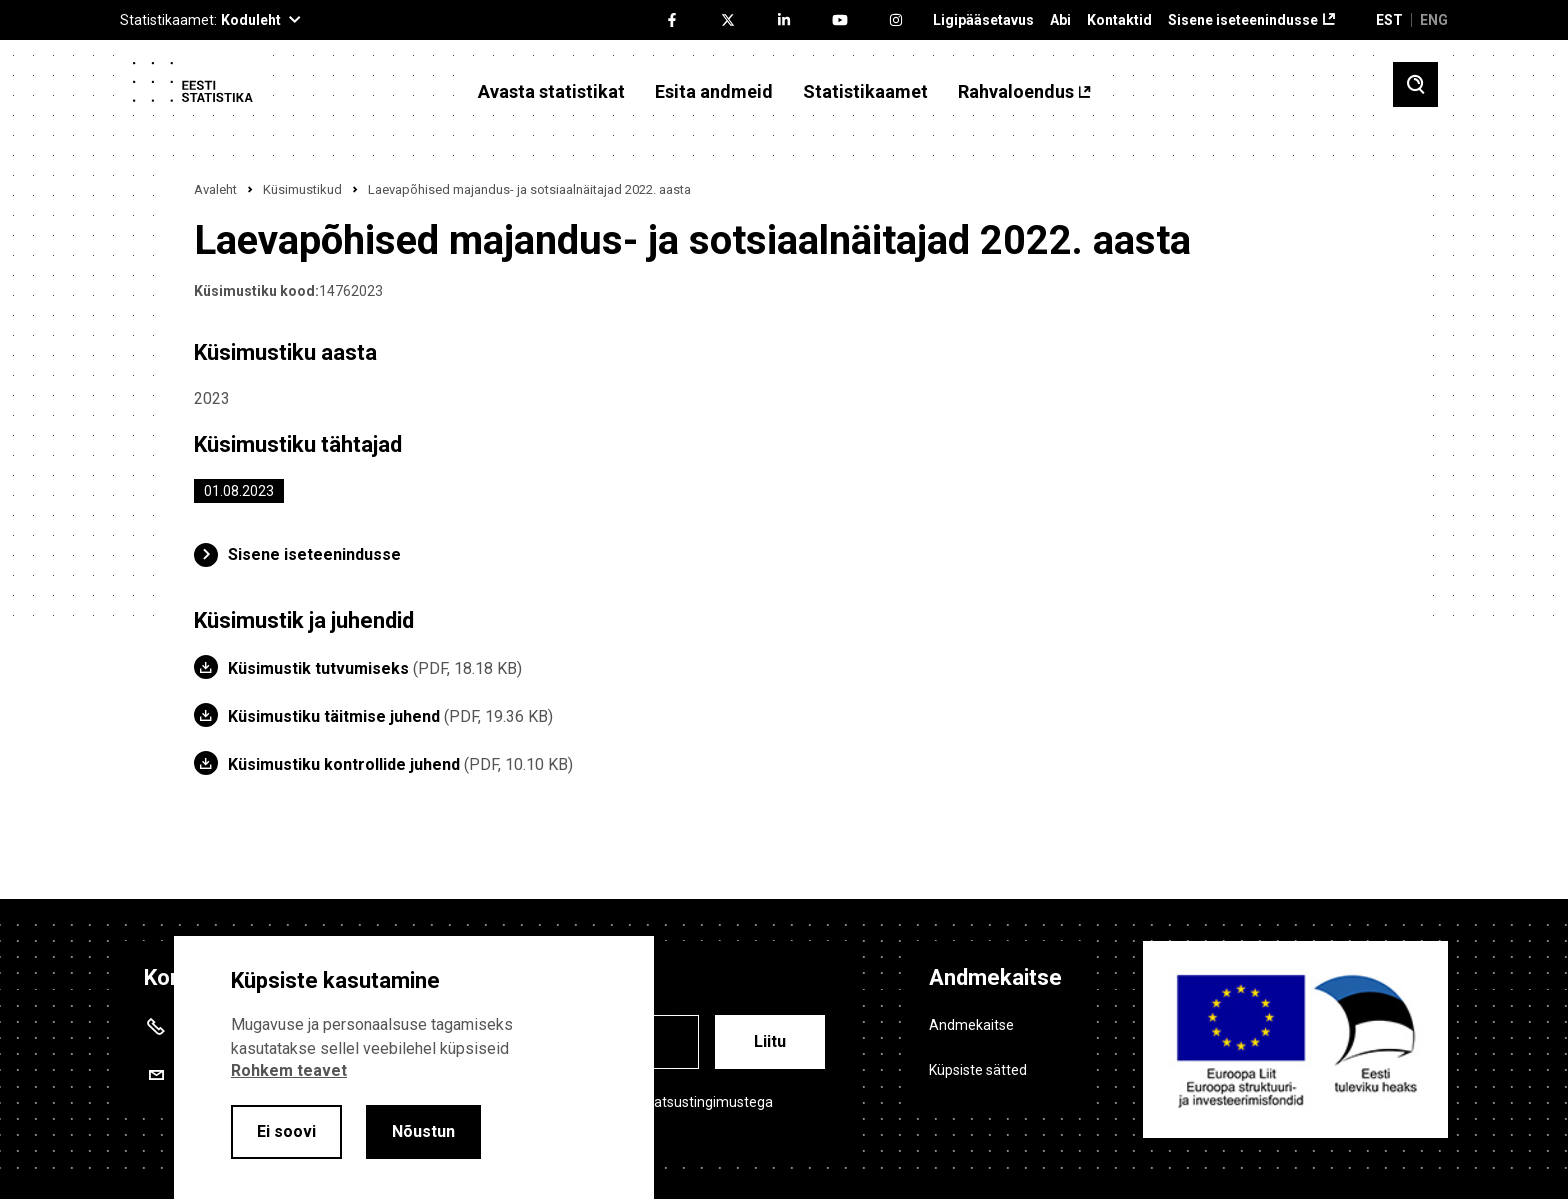 The height and width of the screenshot is (1199, 1568). Describe the element at coordinates (414, 1067) in the screenshot. I see `[alertdialog]` at that location.